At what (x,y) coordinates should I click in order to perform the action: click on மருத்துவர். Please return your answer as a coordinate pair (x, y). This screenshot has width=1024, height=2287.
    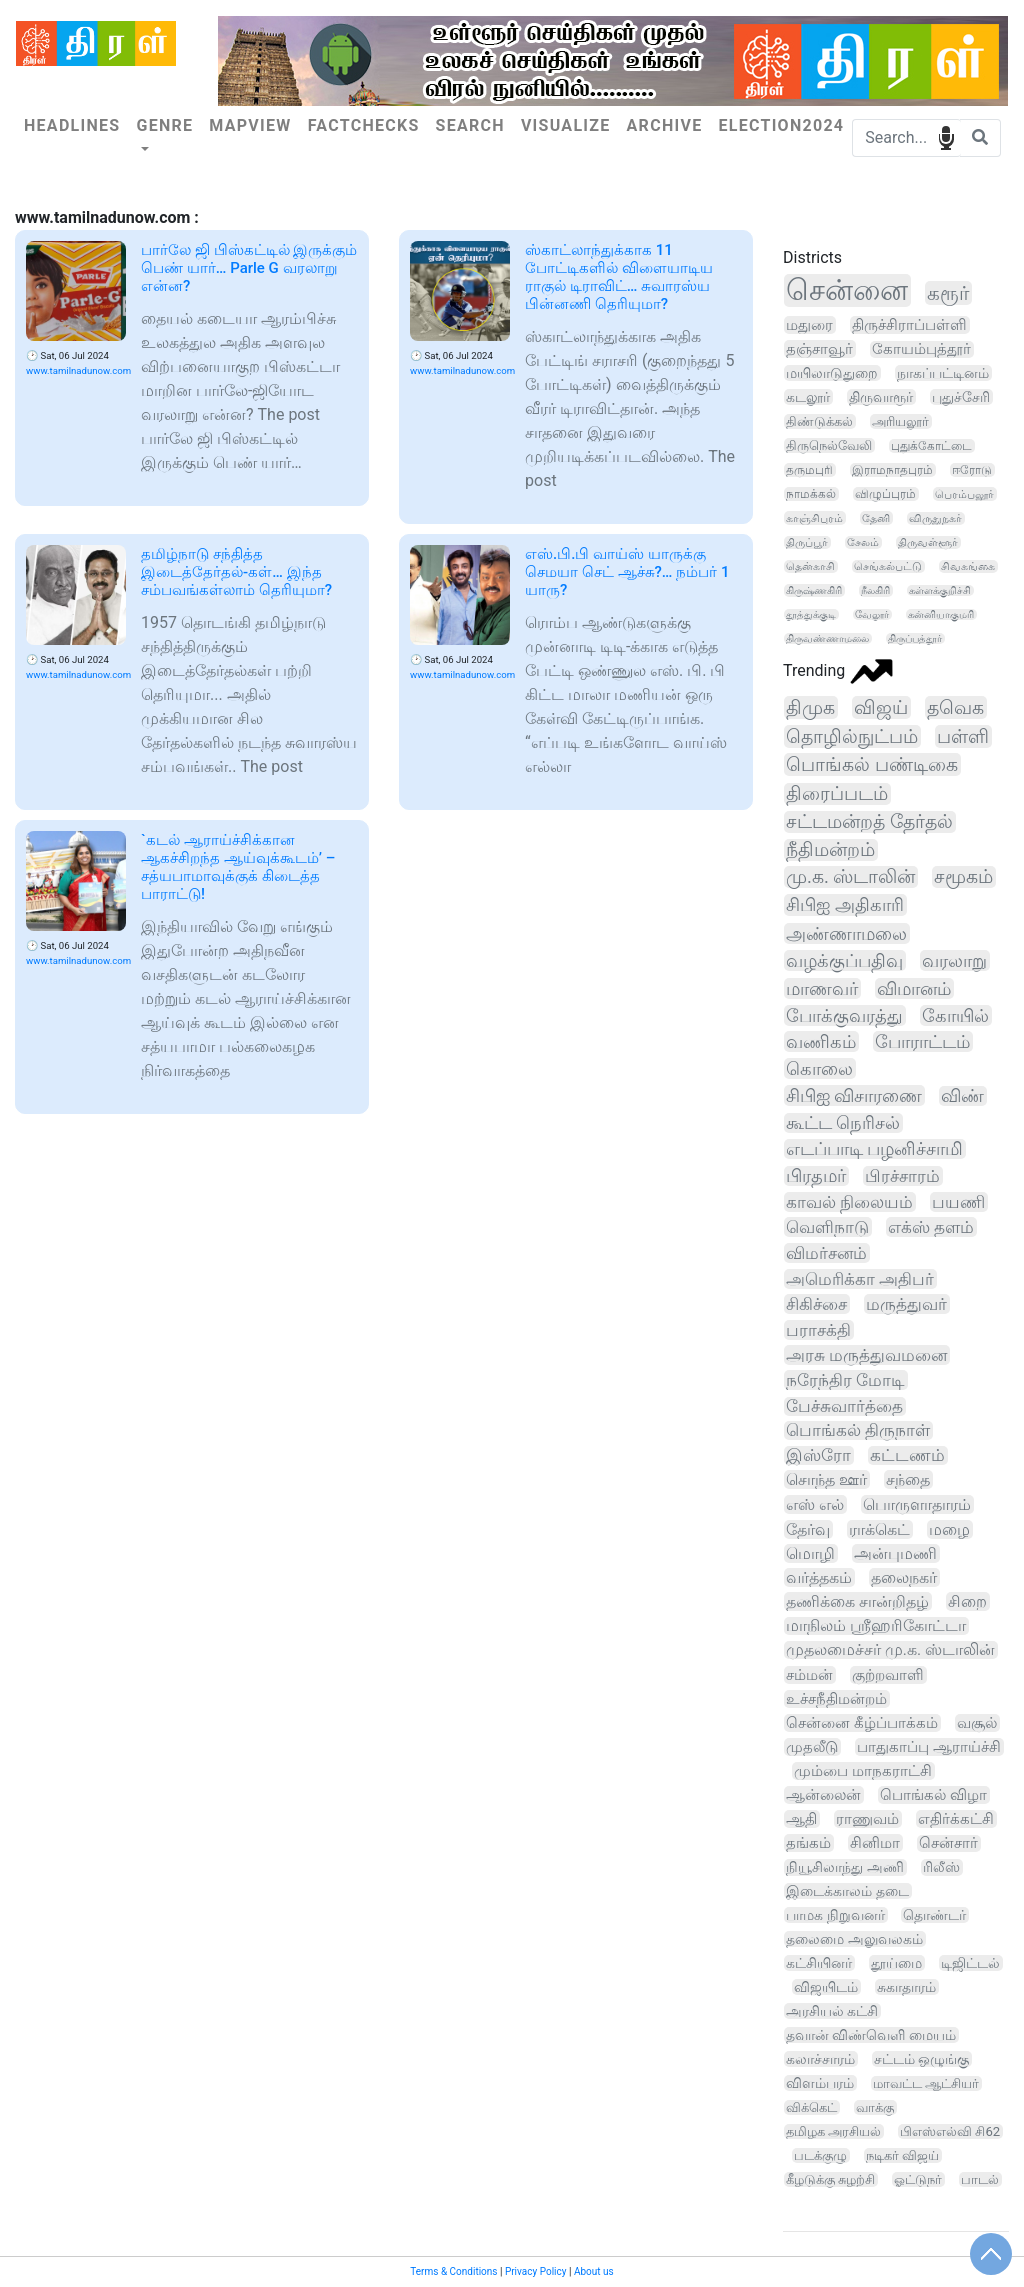
    Looking at the image, I should click on (906, 1304).